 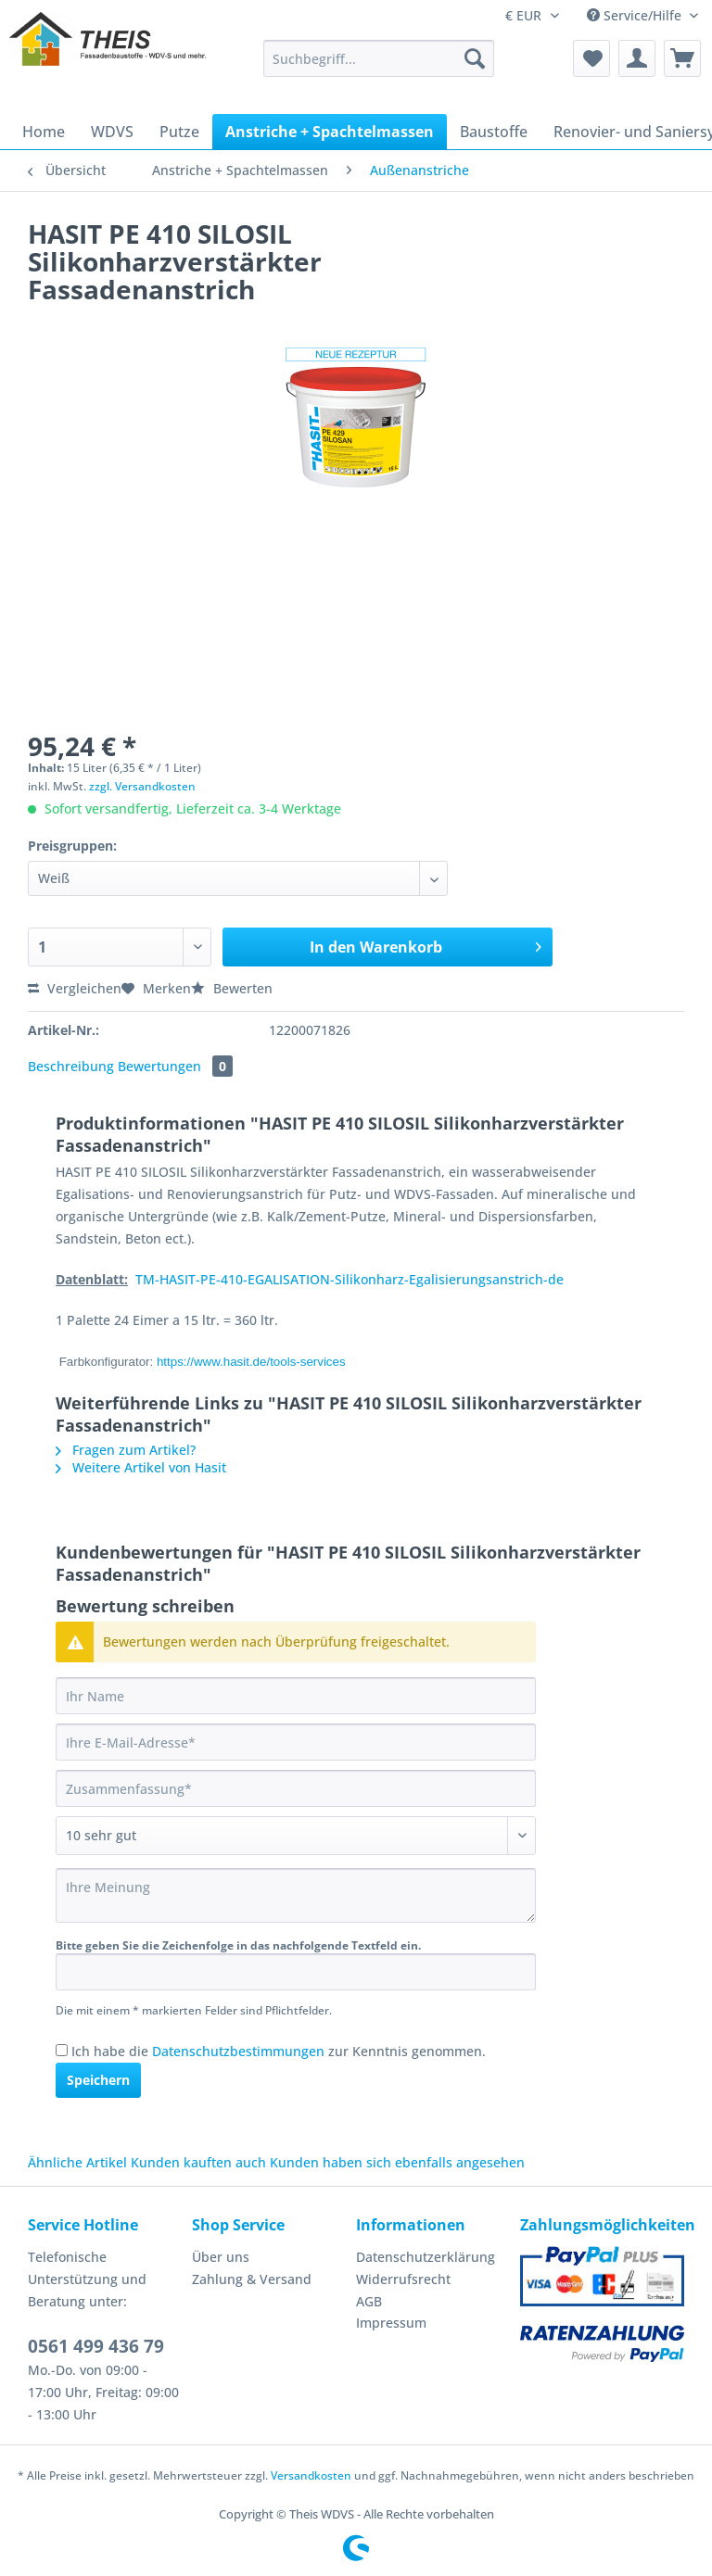 I want to click on Kunden kauften auch, so click(x=198, y=2162).